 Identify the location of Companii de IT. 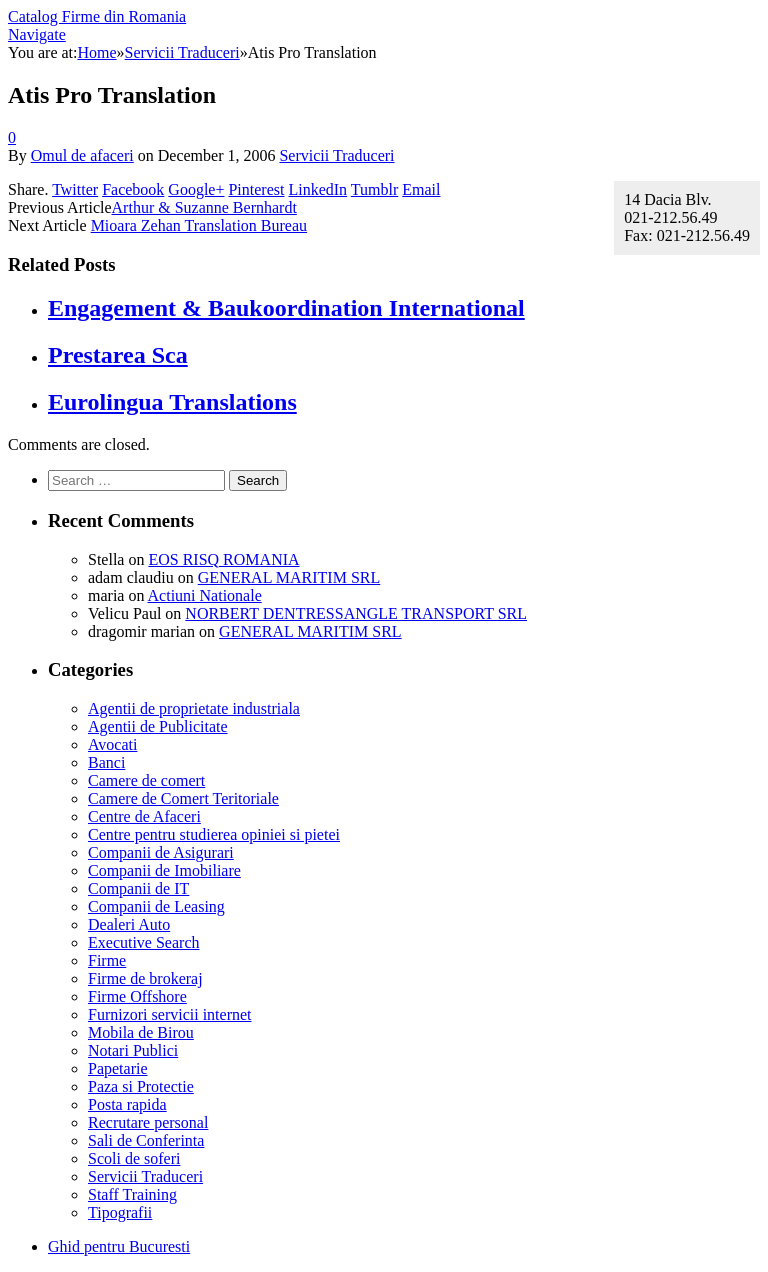
(138, 888).